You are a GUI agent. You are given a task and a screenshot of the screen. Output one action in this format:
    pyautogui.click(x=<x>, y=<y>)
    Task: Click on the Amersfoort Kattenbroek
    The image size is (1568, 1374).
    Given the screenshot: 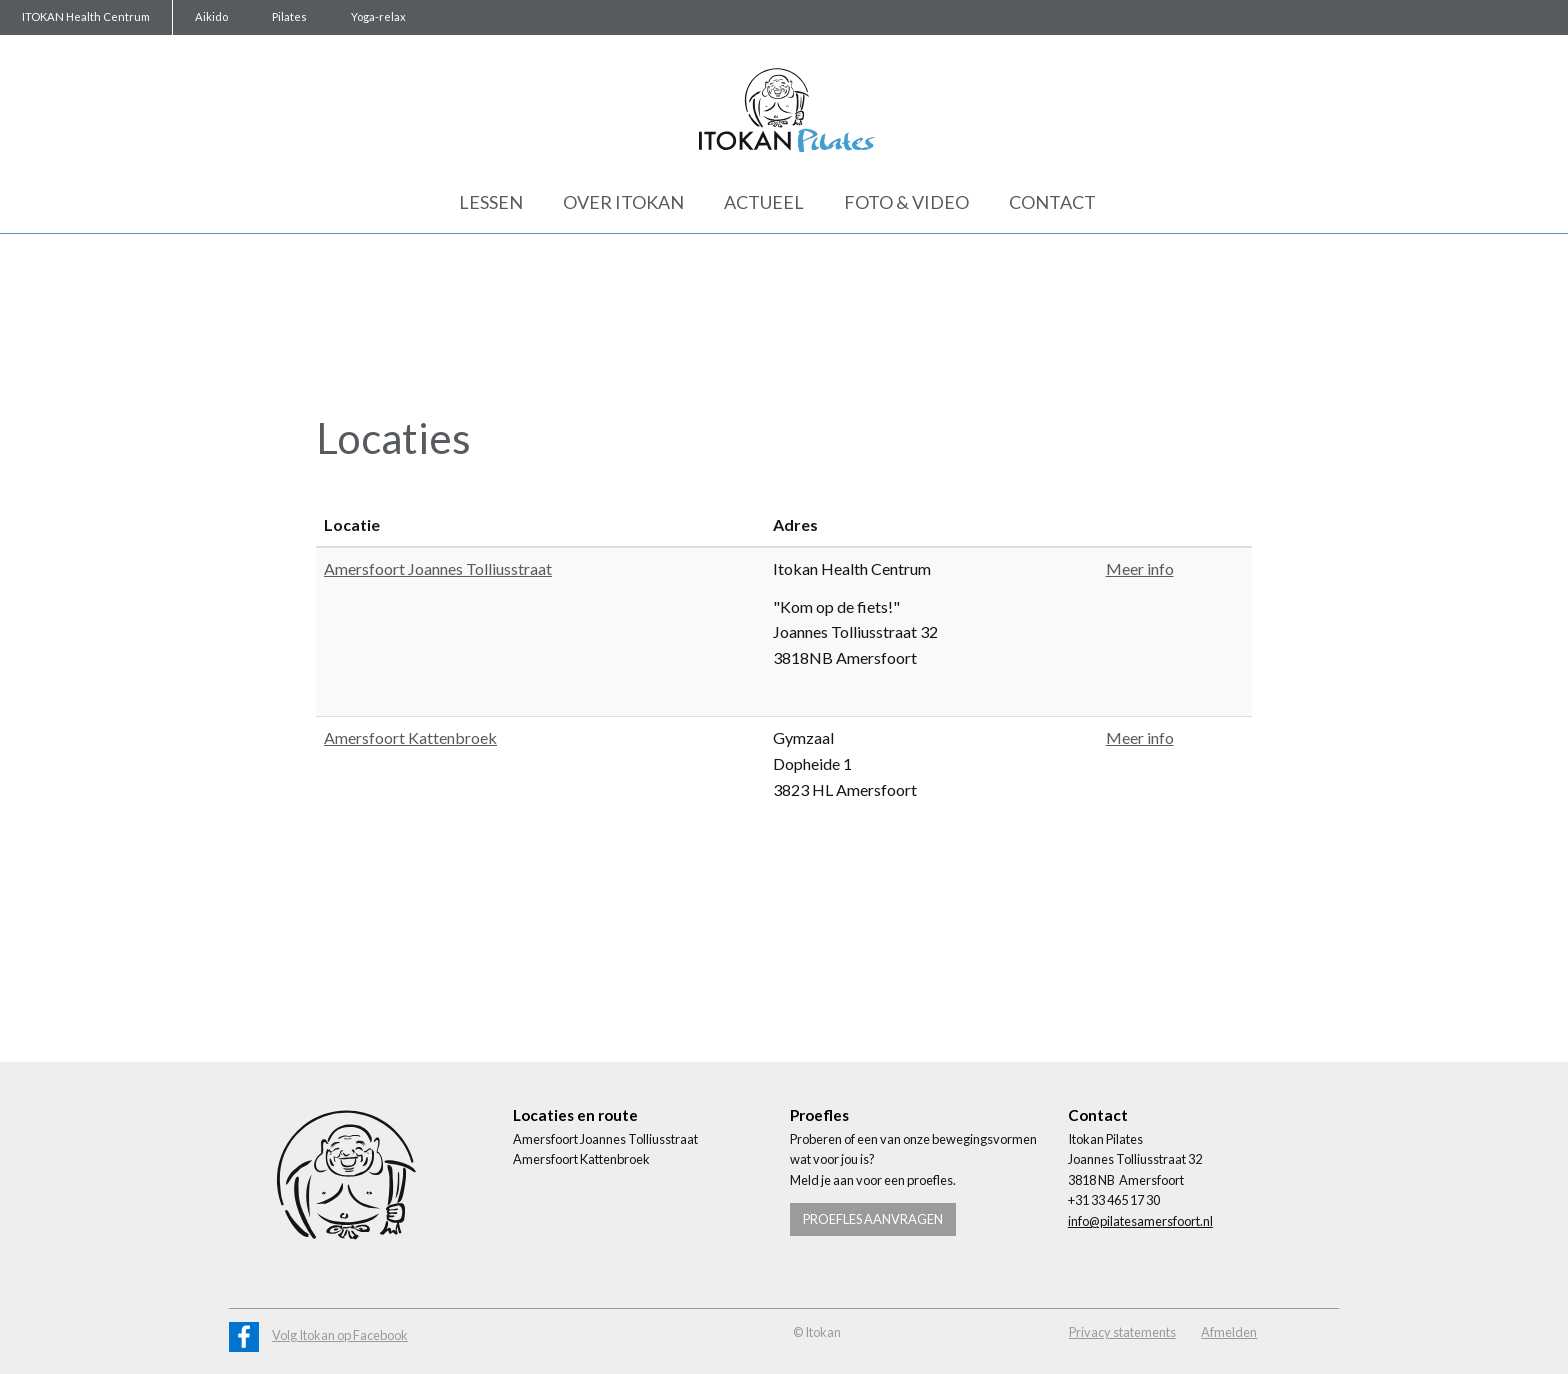 What is the action you would take?
    pyautogui.click(x=410, y=737)
    